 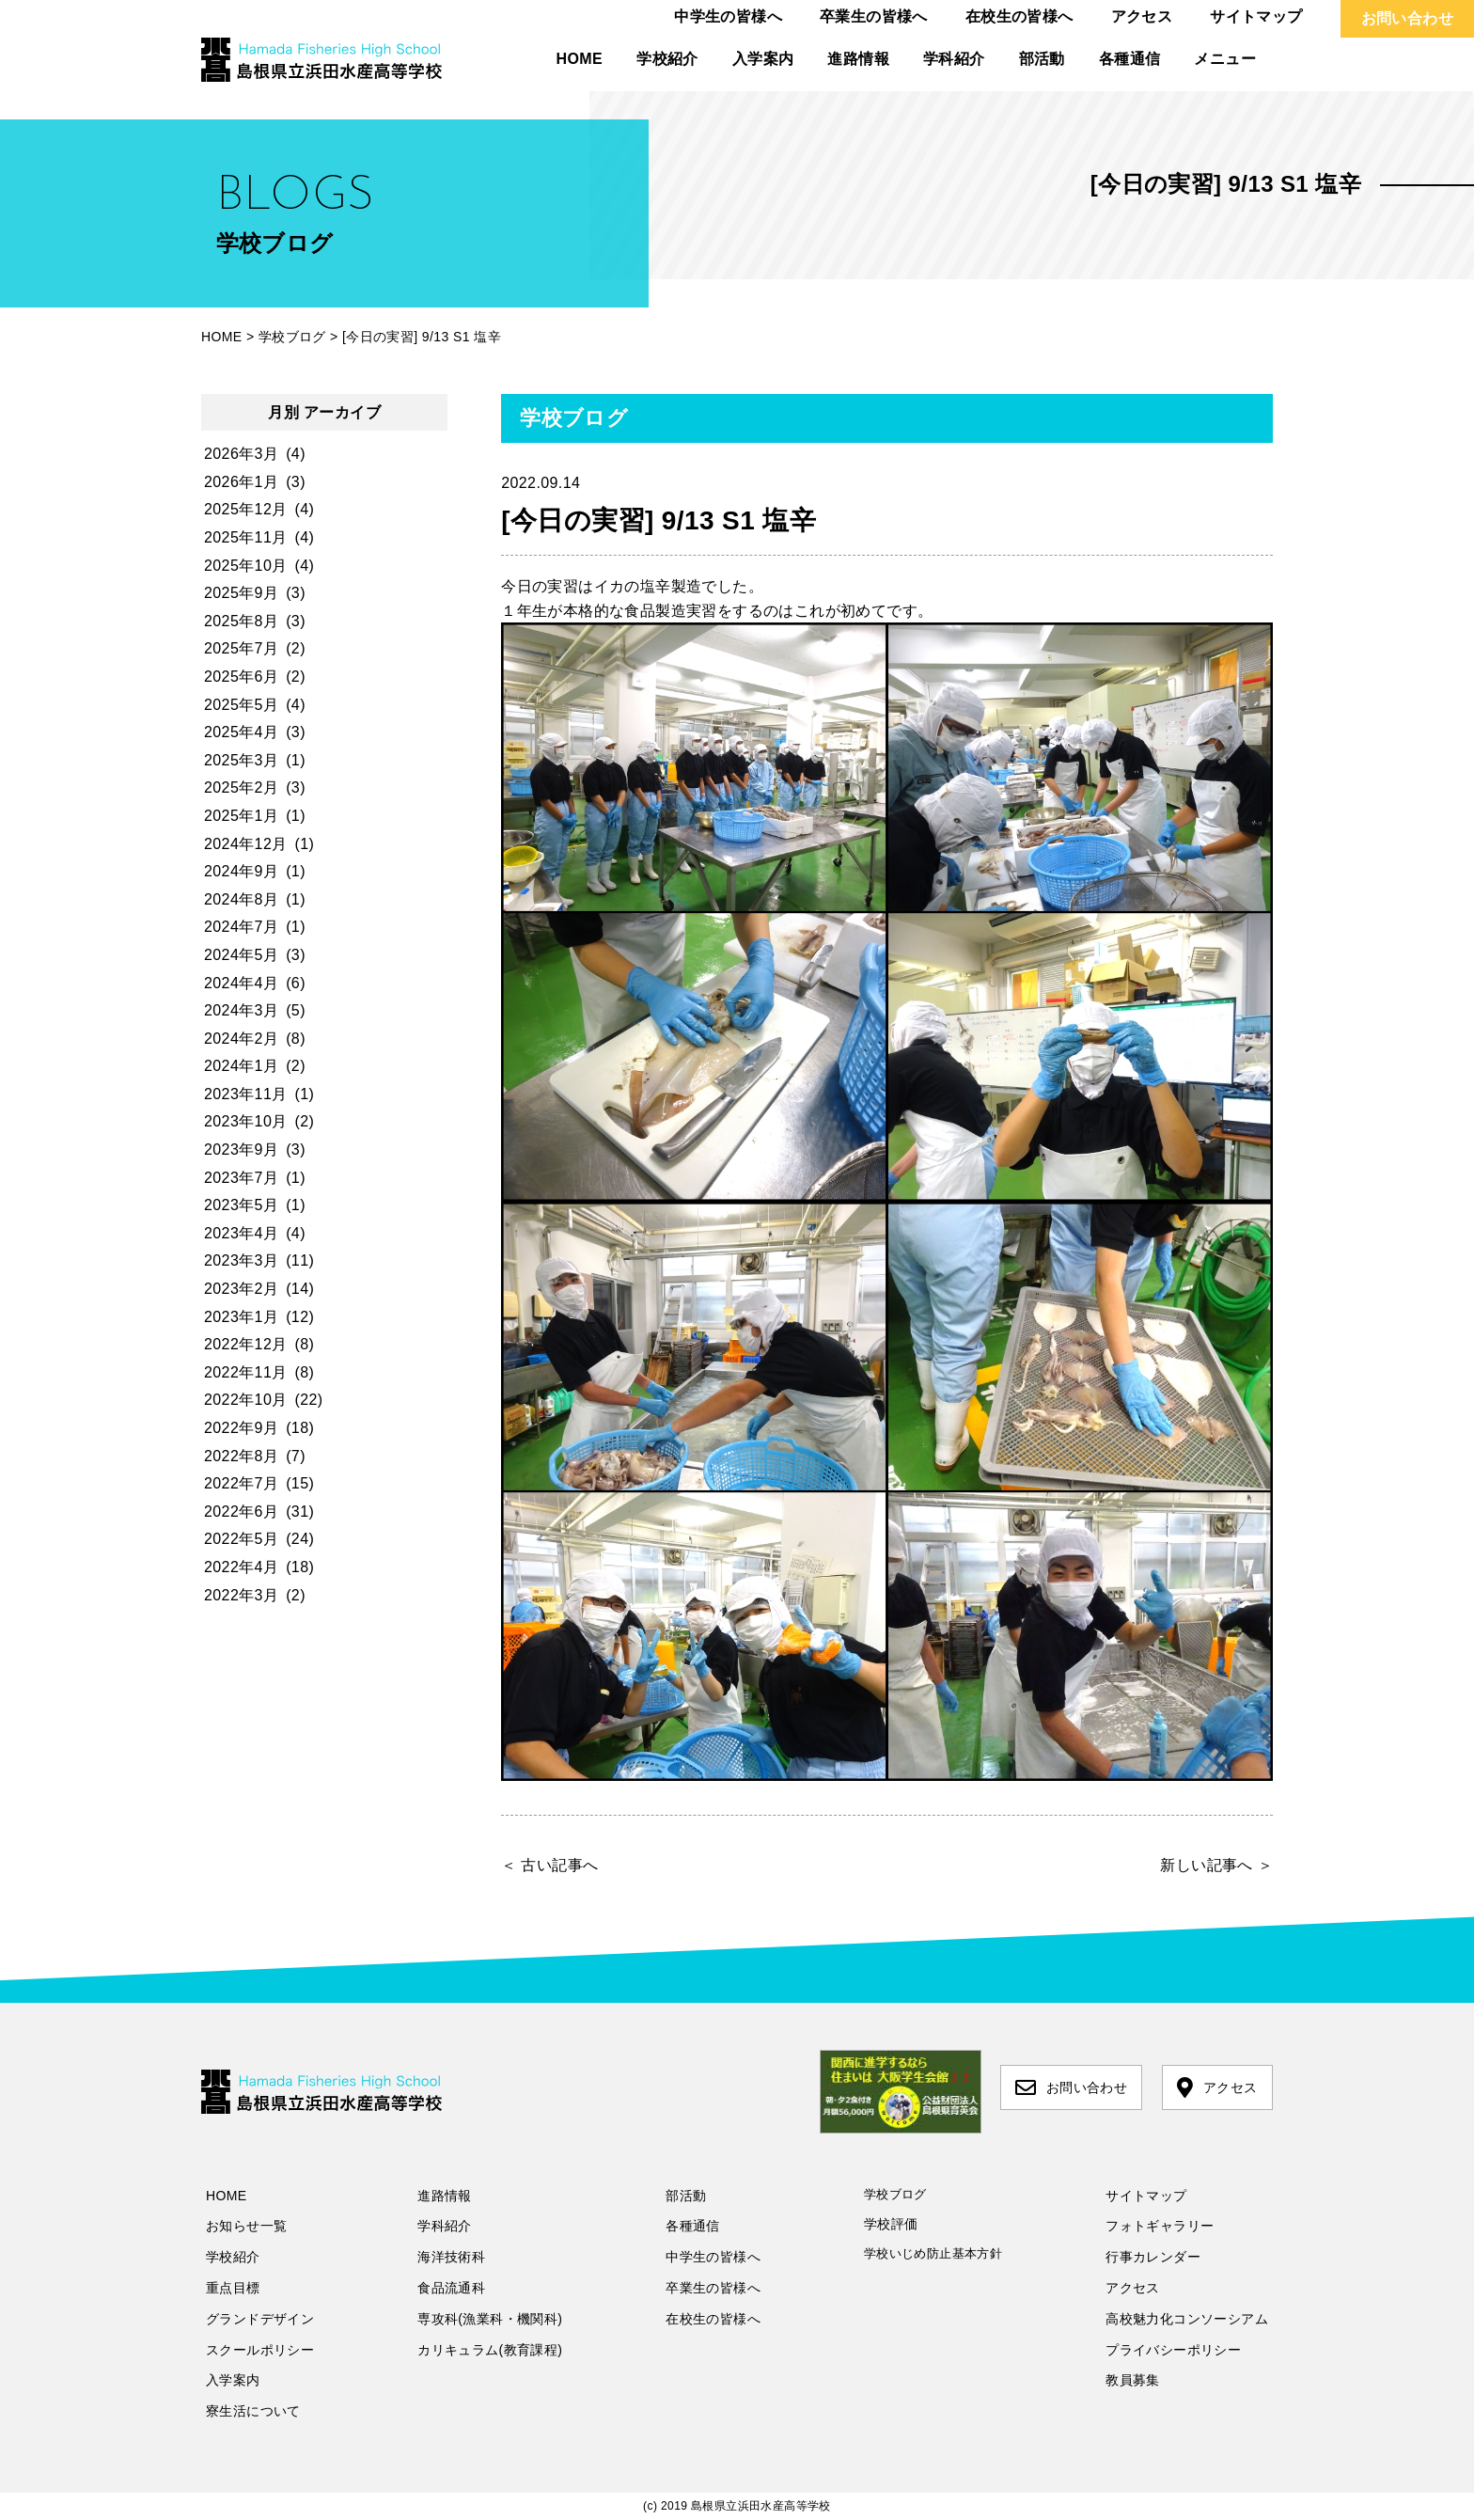 I want to click on 2023年3月, so click(x=241, y=1260).